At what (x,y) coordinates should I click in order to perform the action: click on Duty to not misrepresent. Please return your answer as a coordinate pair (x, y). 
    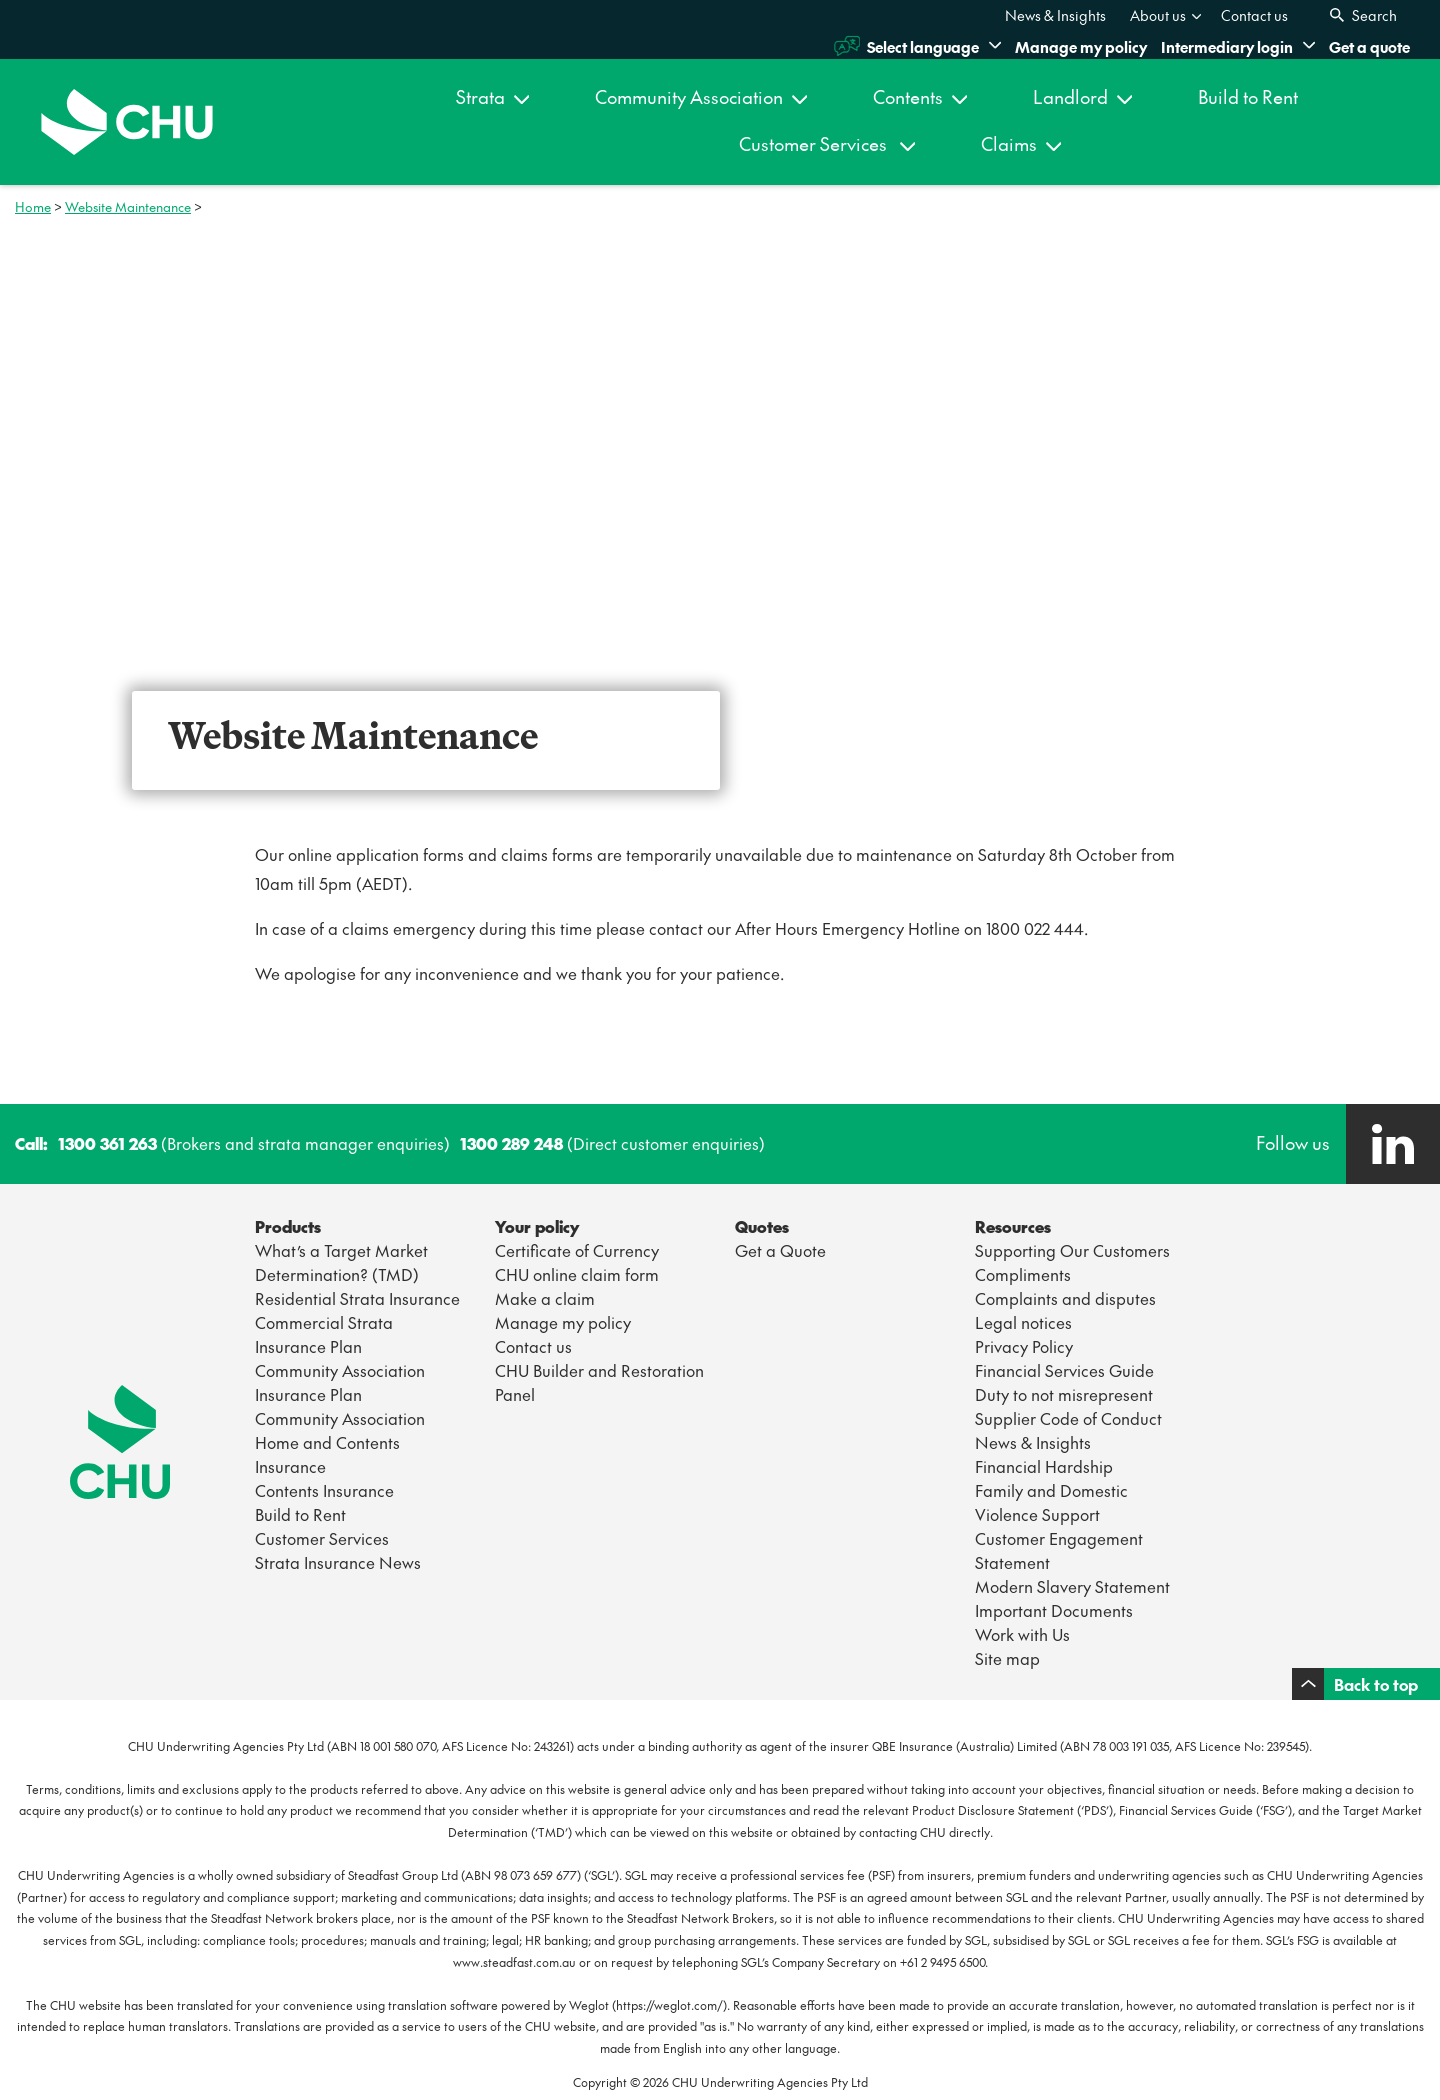
    Looking at the image, I should click on (1064, 1394).